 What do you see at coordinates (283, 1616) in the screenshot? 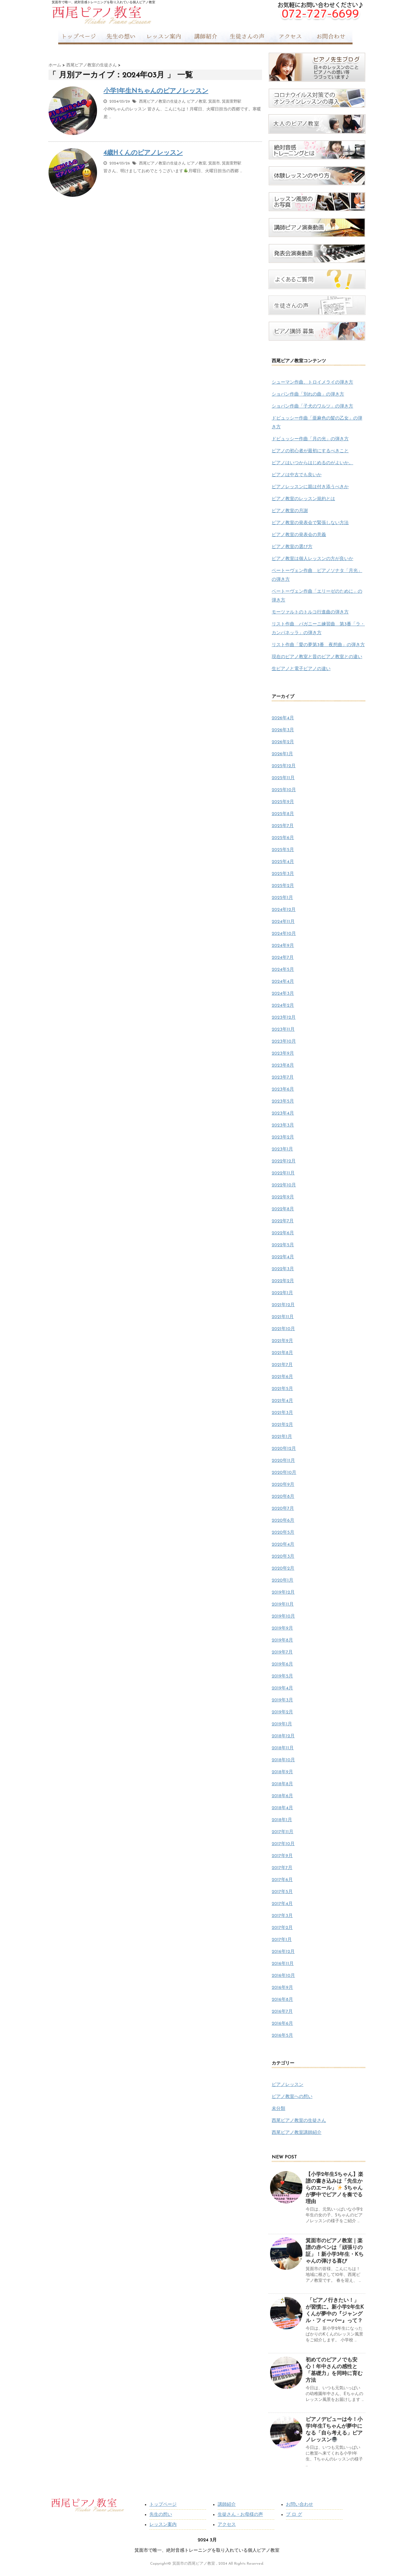
I see `2019年10月` at bounding box center [283, 1616].